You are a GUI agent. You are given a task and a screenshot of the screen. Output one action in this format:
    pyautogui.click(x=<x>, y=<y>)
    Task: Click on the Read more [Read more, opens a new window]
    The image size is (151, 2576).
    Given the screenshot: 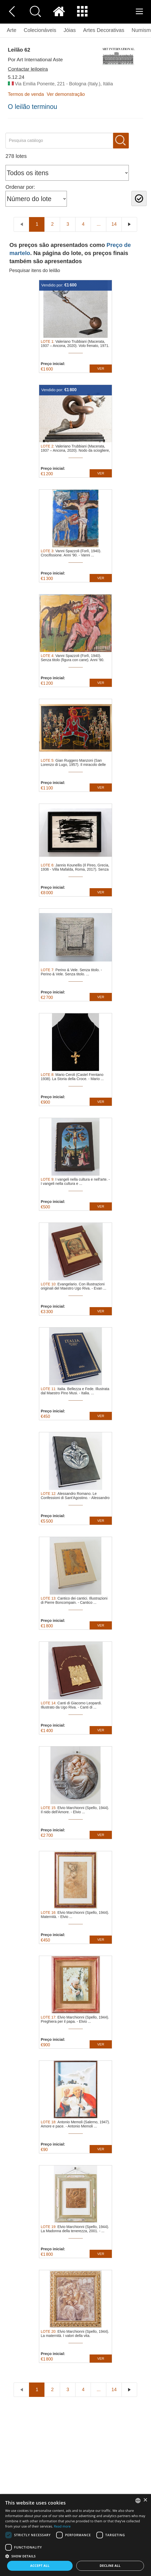 What is the action you would take?
    pyautogui.click(x=62, y=2526)
    